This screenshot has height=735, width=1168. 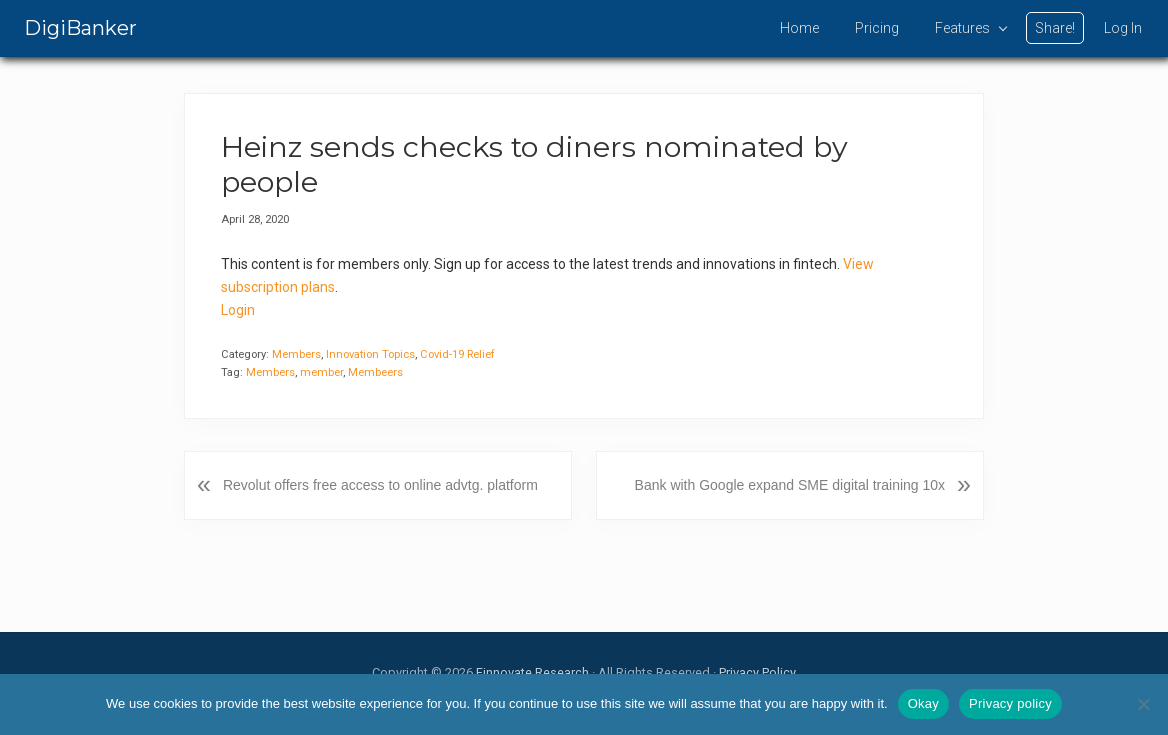 I want to click on member, so click(x=321, y=372).